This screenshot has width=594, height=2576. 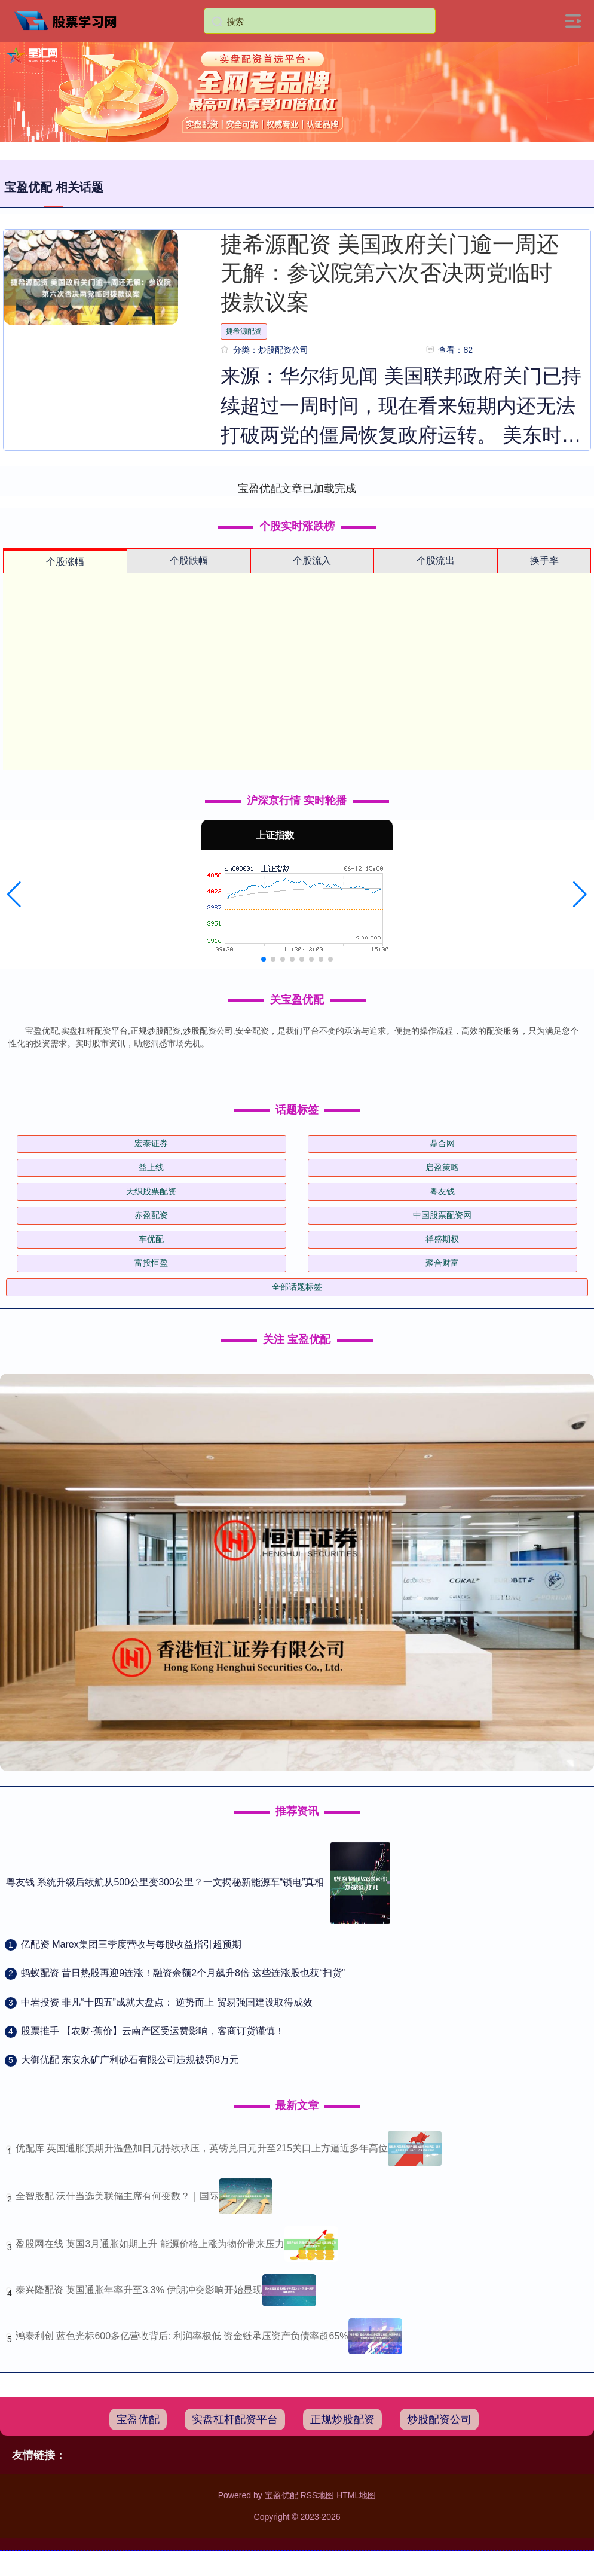 I want to click on 捷希源配资 美国政府关门逾一周还无解：参议院第六次否决两党临时拨款议案, so click(x=389, y=272).